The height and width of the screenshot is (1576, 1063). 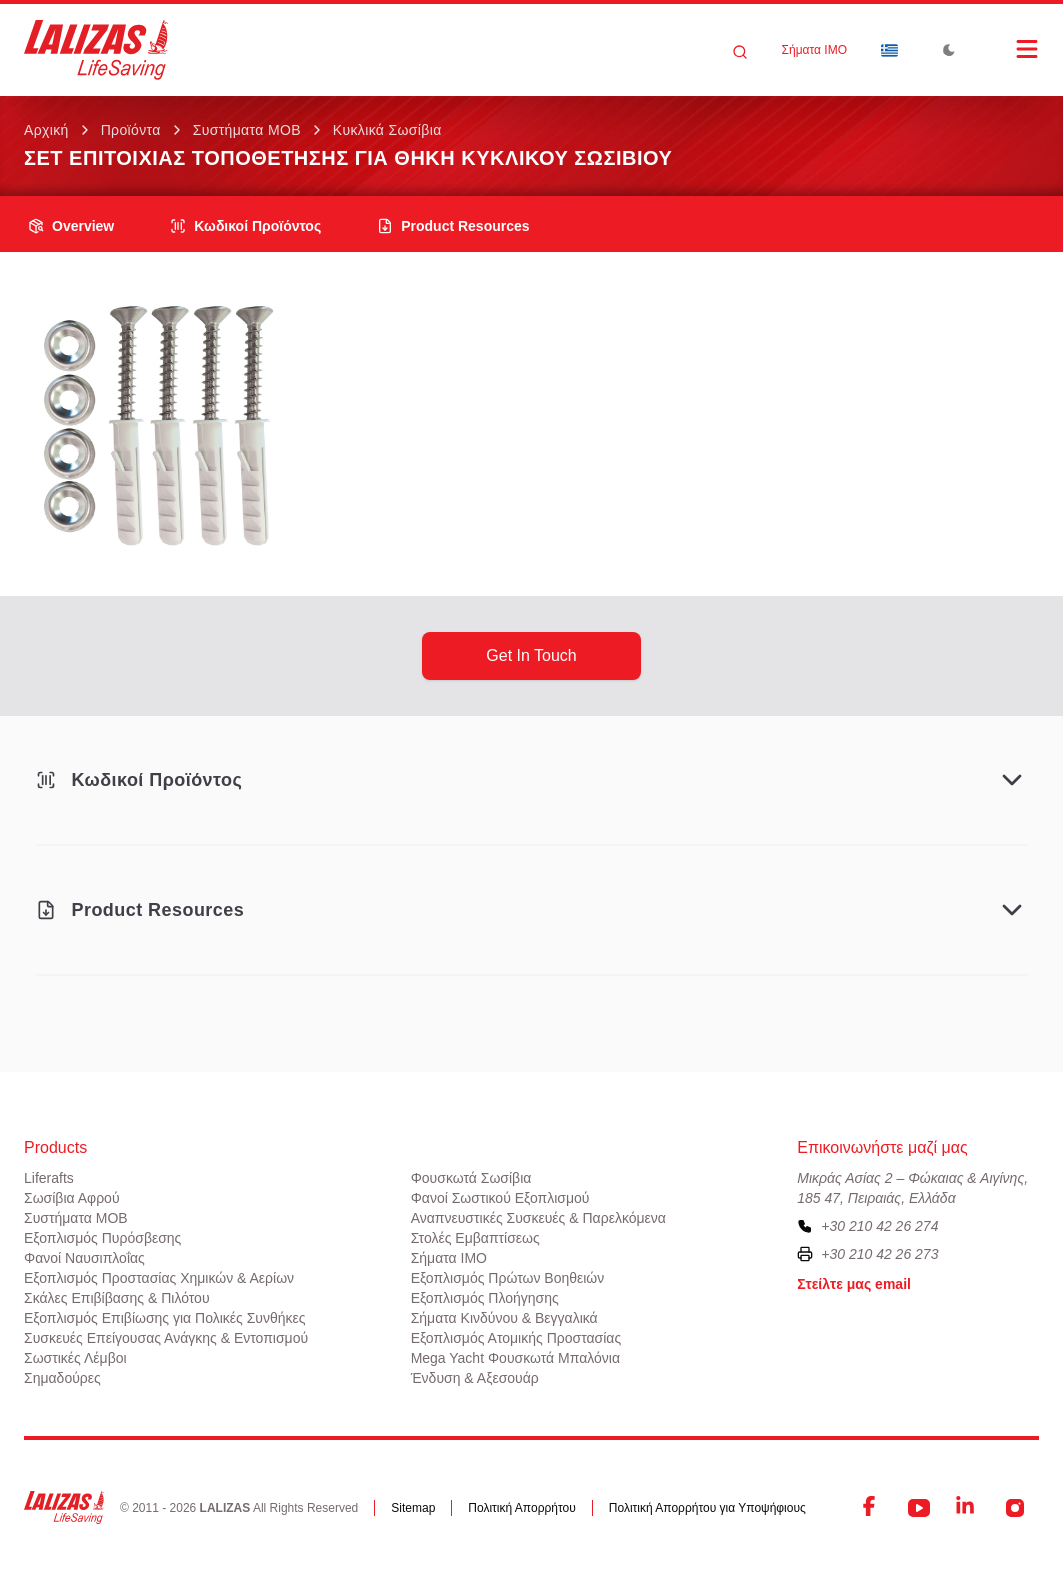 I want to click on Αναπνευστικές Συσκευές & Παρελκόμενα, so click(x=538, y=1218).